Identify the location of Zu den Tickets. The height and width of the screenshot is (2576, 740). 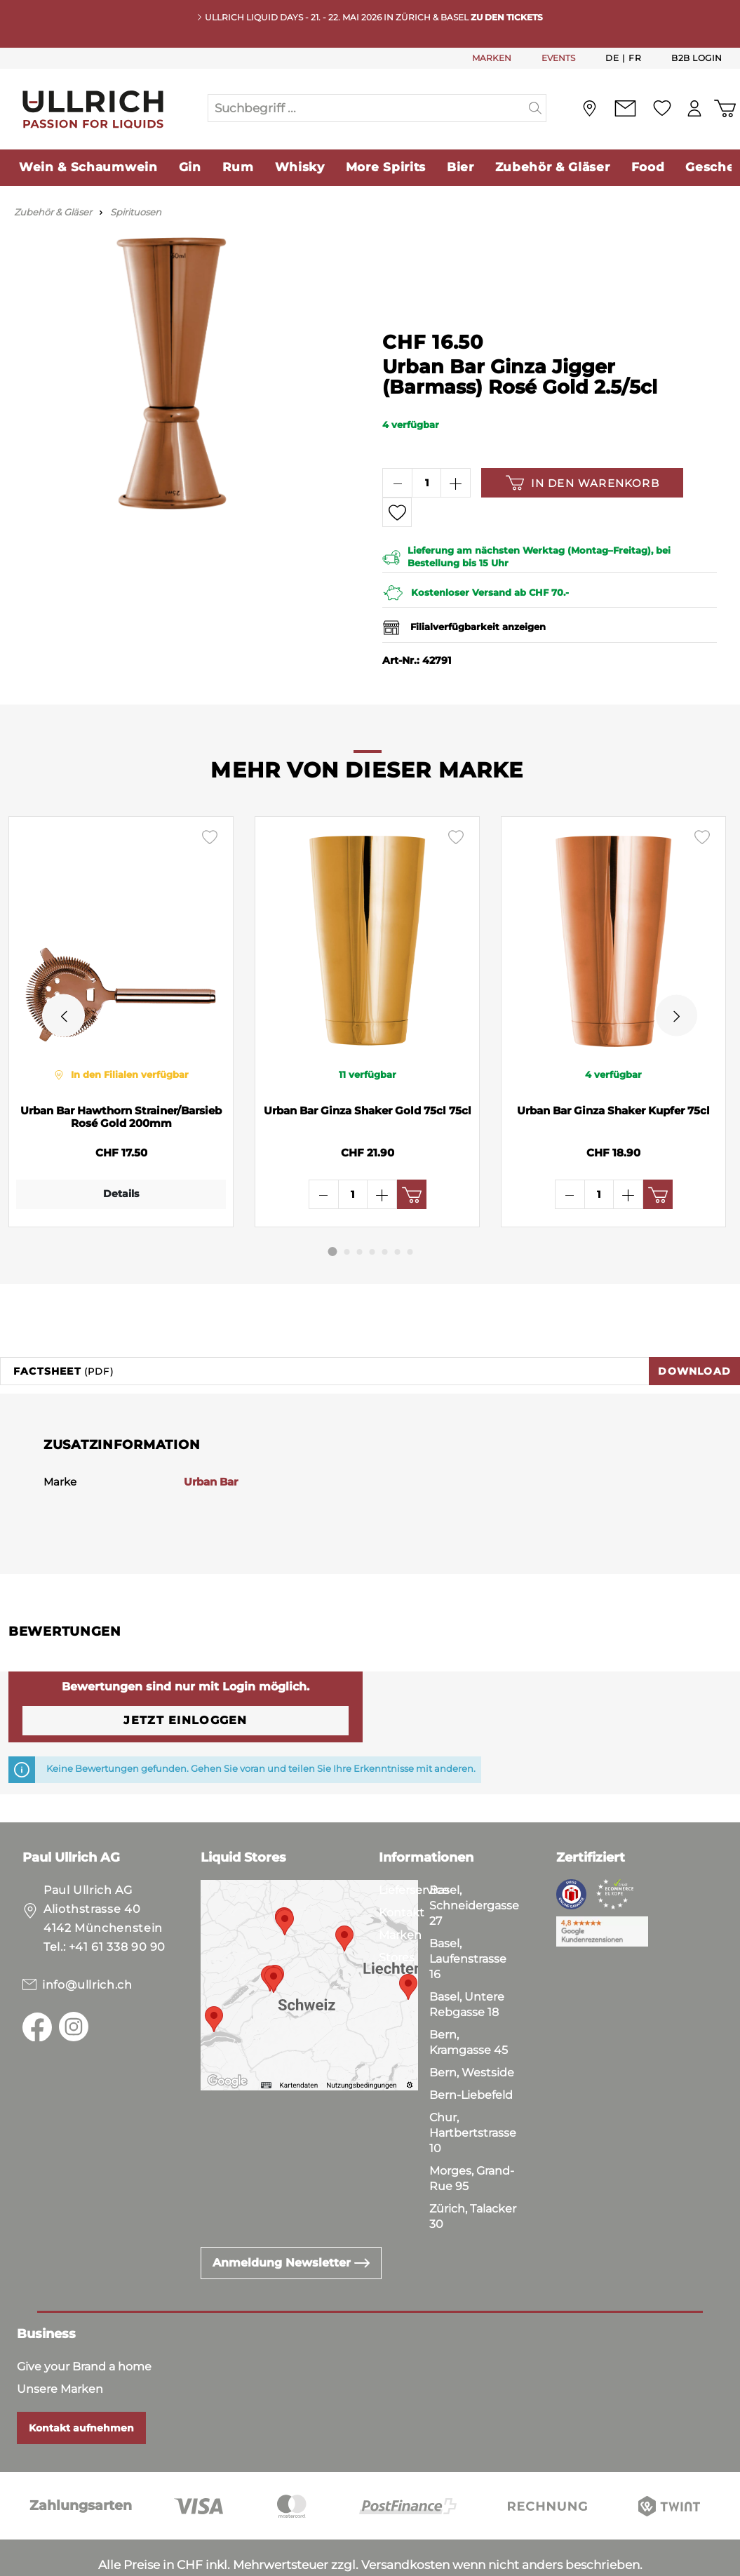
(507, 17).